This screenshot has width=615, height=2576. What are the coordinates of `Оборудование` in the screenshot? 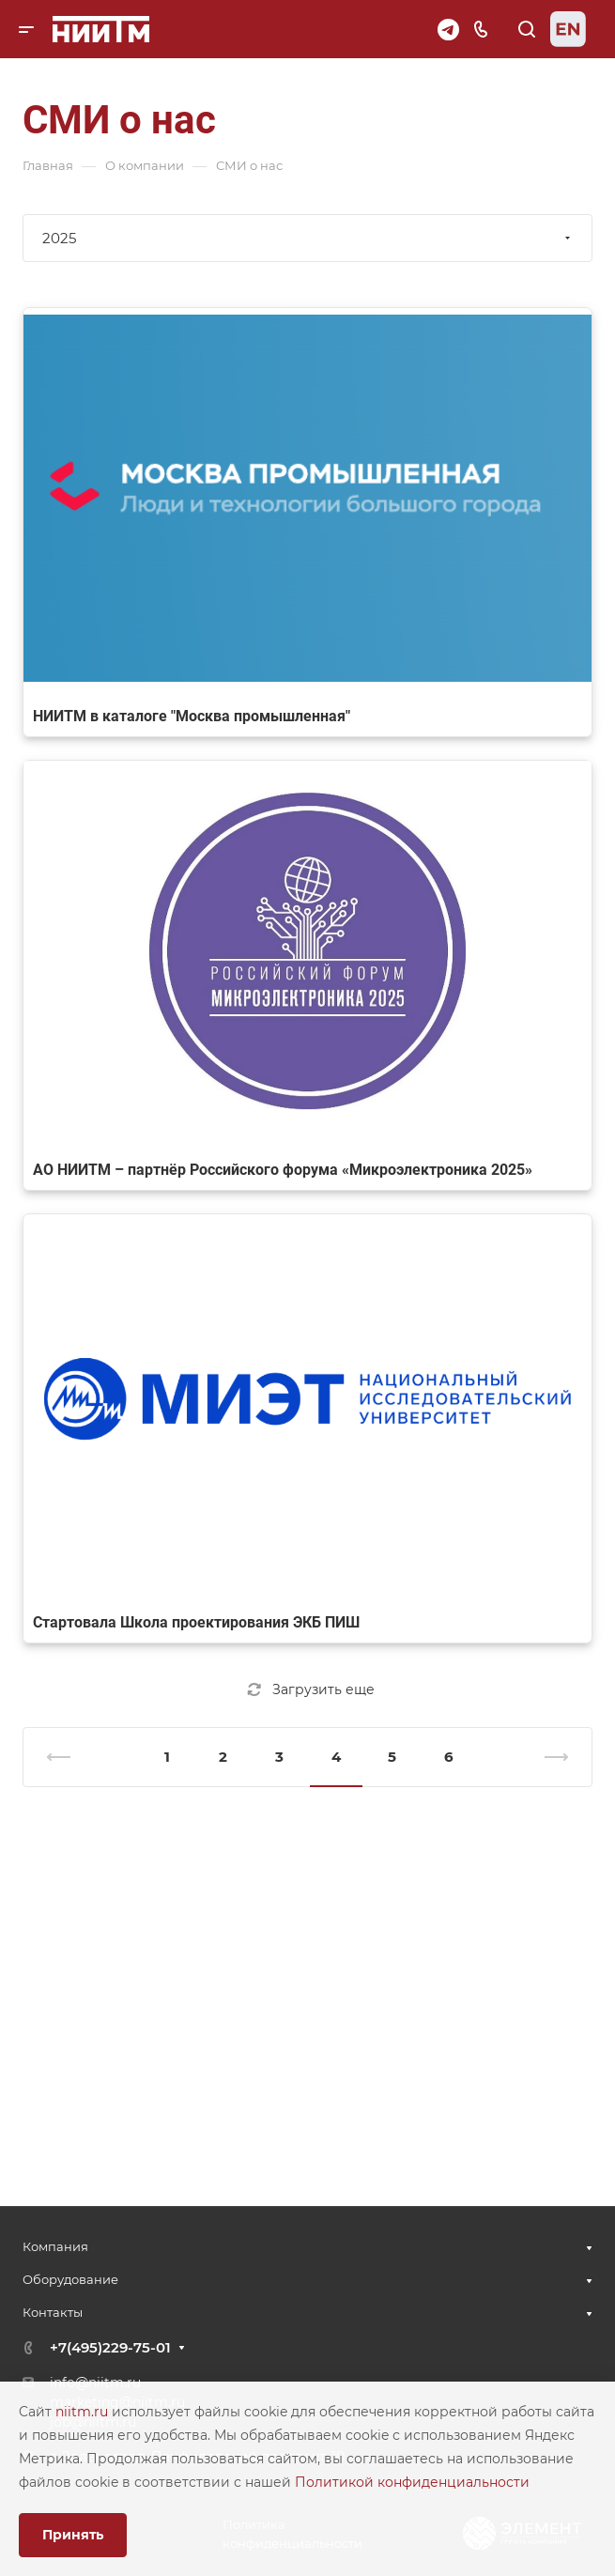 It's located at (70, 2279).